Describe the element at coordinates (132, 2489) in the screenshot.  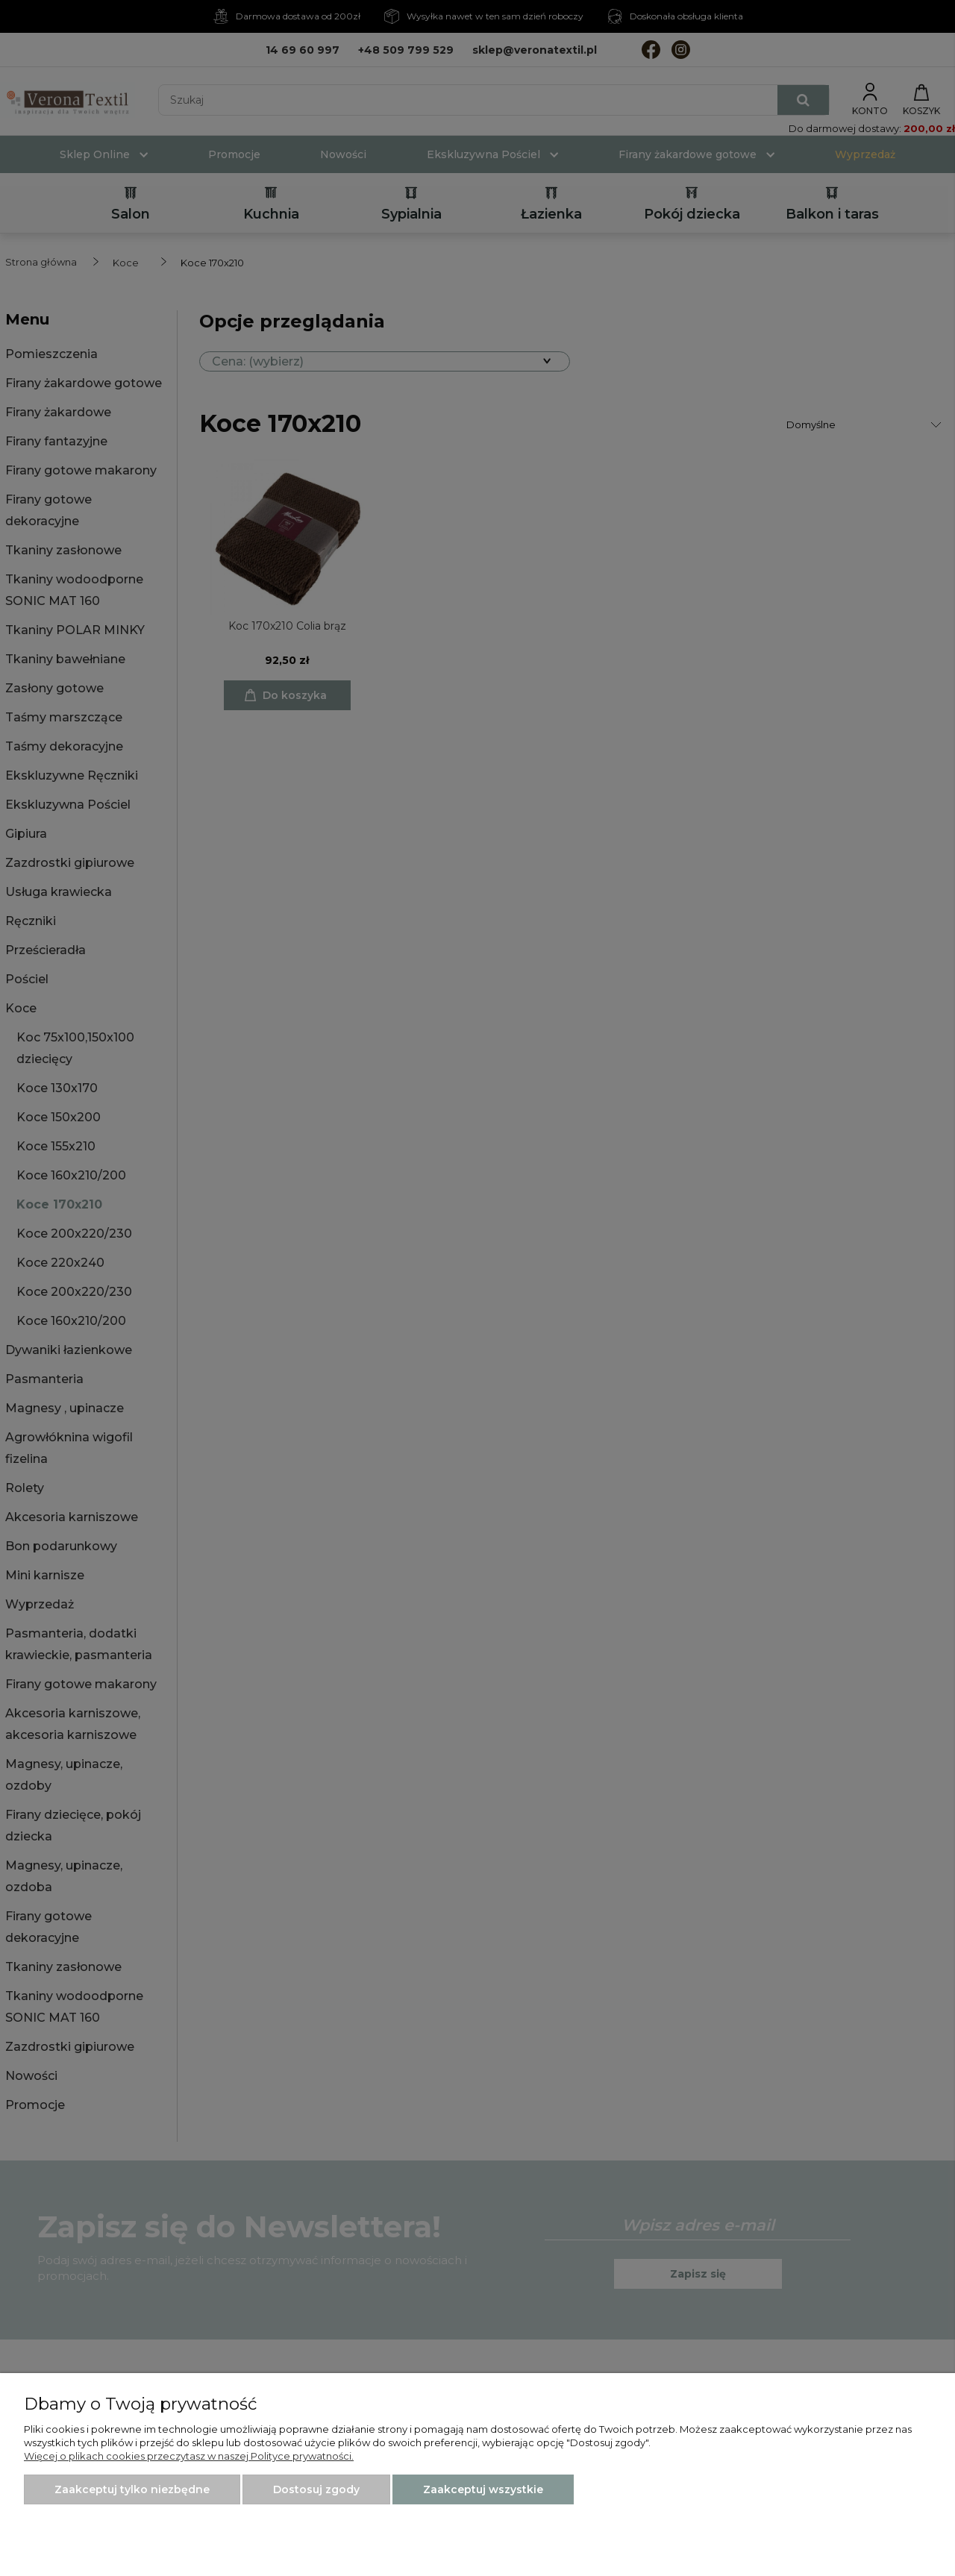
I see `Zaakceptuj tylko niezbędne` at that location.